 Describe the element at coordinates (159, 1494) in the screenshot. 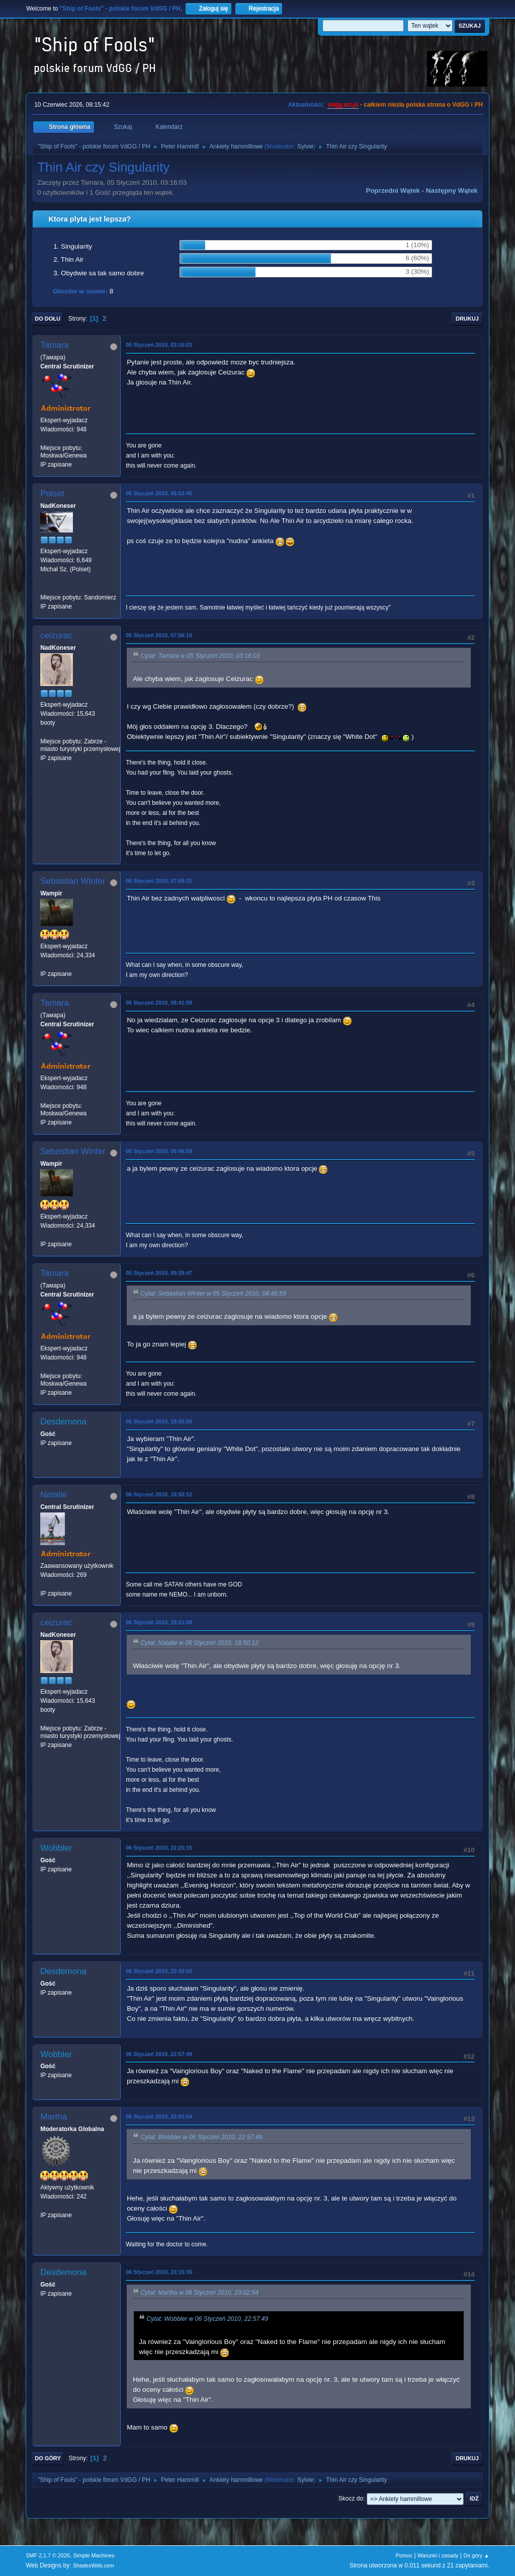

I see `06 Styczeń 2010, 18:50:12` at that location.